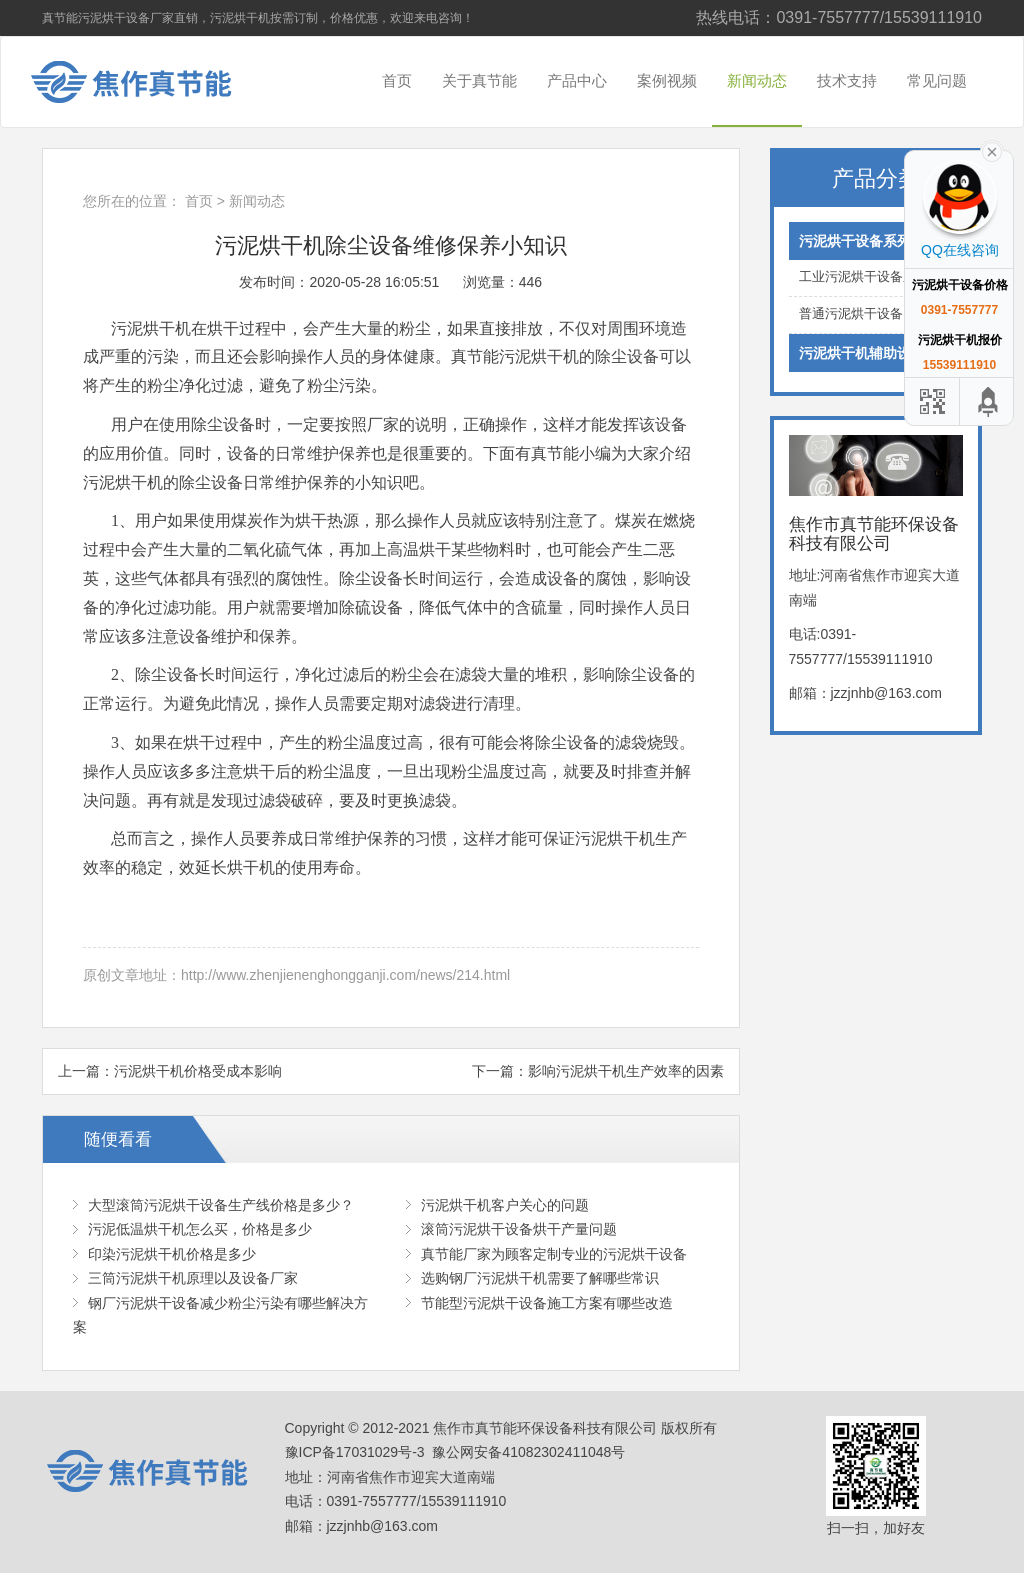  I want to click on 关于真节能, so click(479, 80).